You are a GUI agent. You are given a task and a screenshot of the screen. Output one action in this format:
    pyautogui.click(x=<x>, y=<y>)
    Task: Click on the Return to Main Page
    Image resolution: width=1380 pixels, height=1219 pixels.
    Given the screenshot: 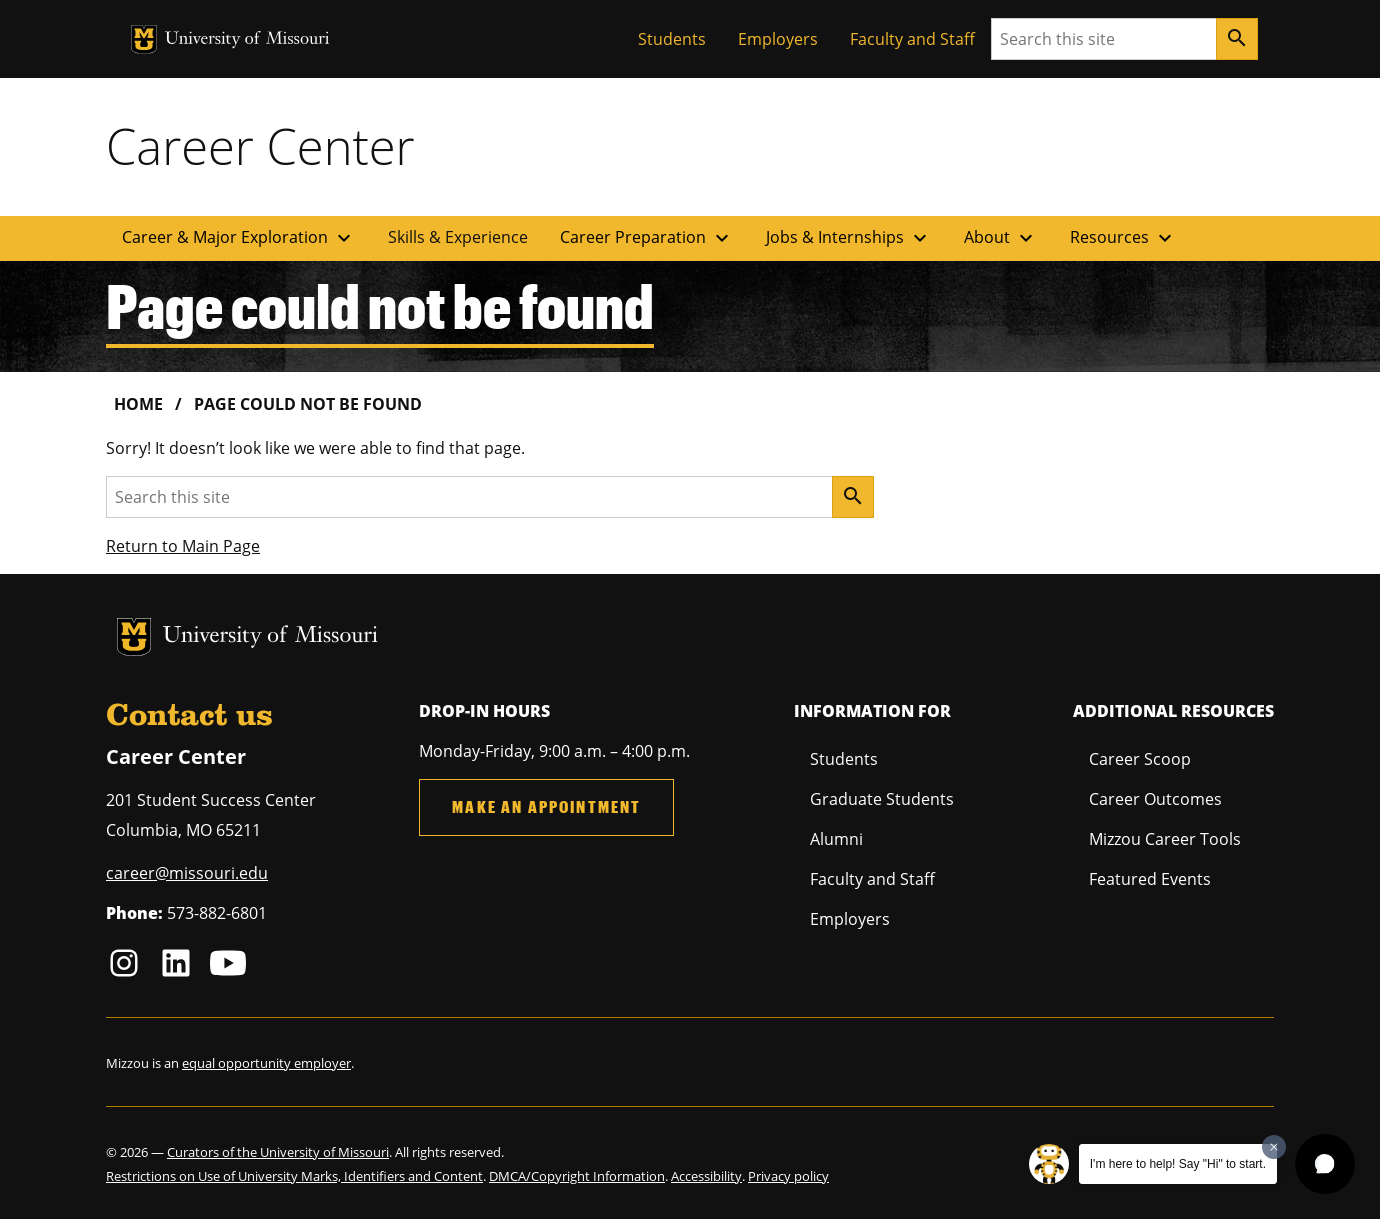 What is the action you would take?
    pyautogui.click(x=183, y=546)
    